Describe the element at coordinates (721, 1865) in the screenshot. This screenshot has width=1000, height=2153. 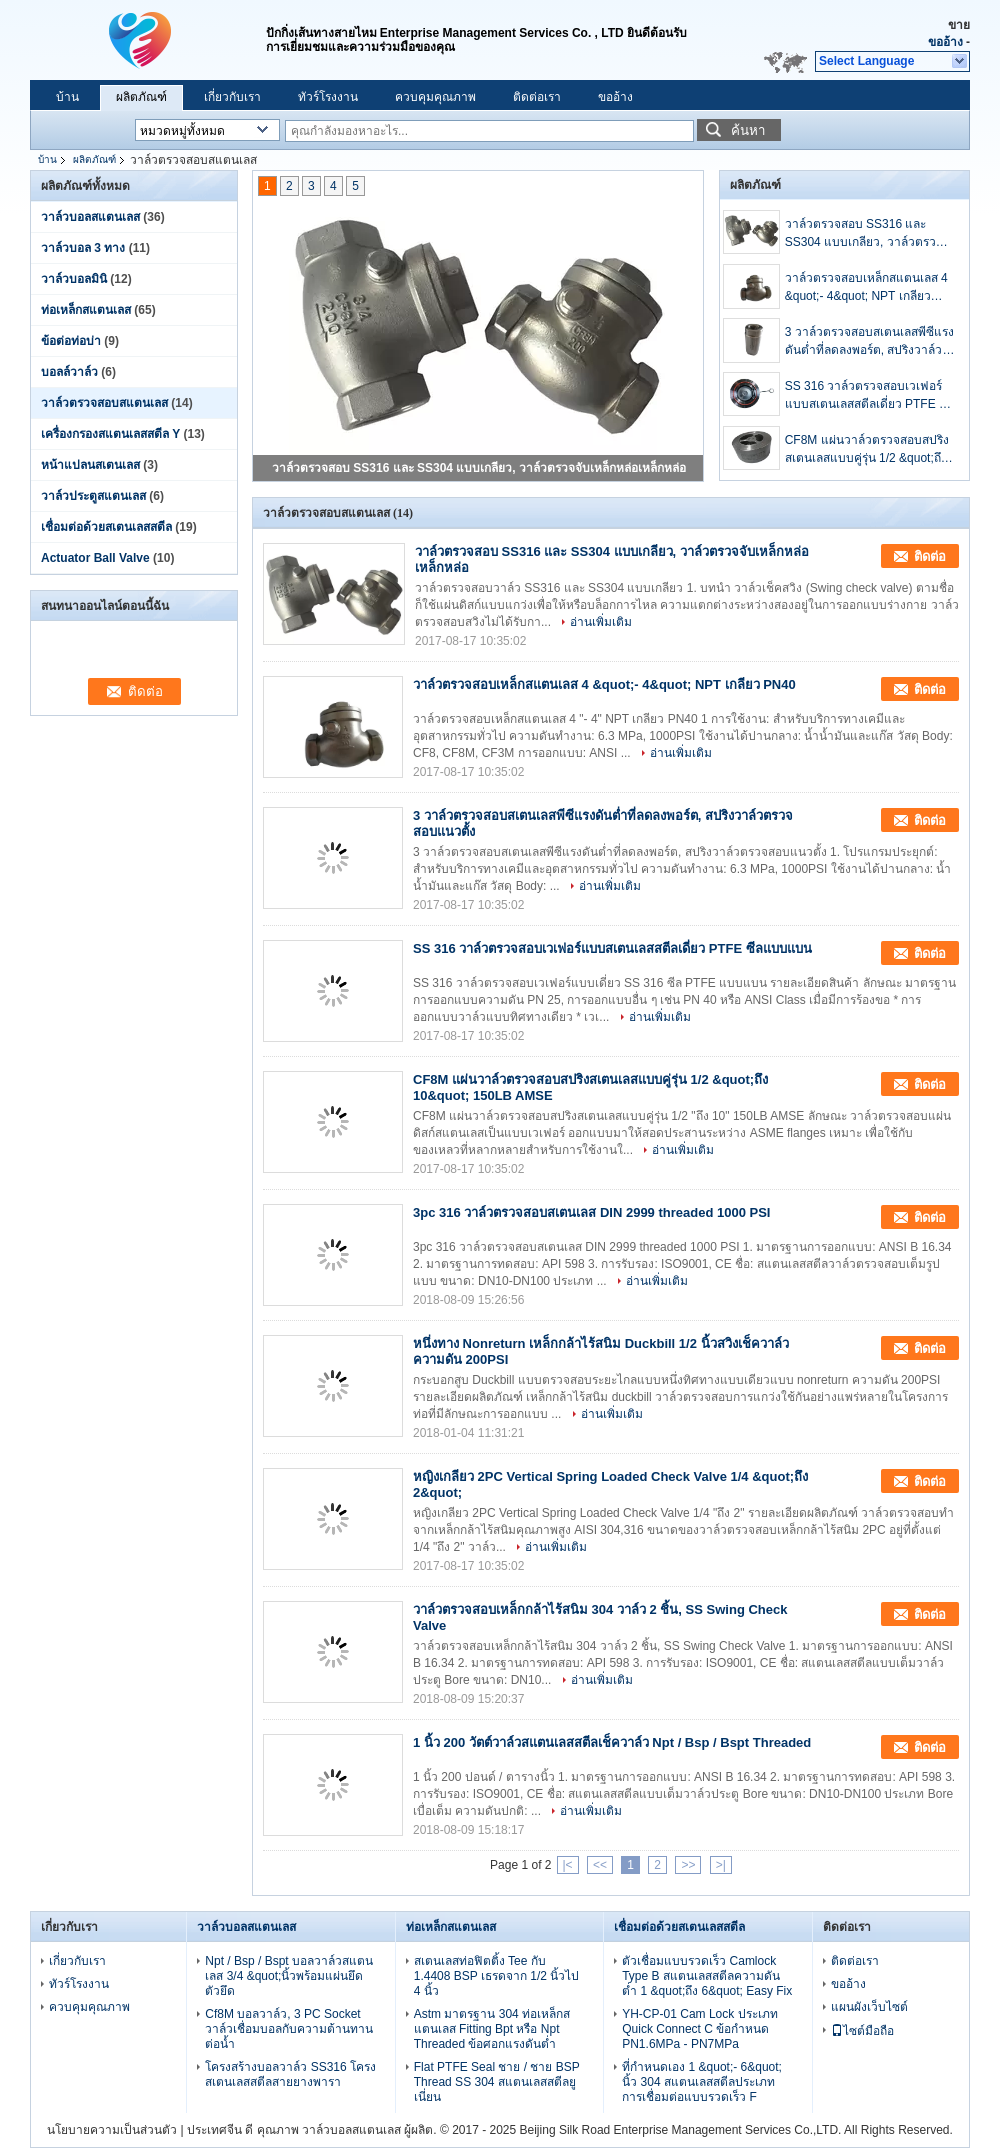
I see `>|` at that location.